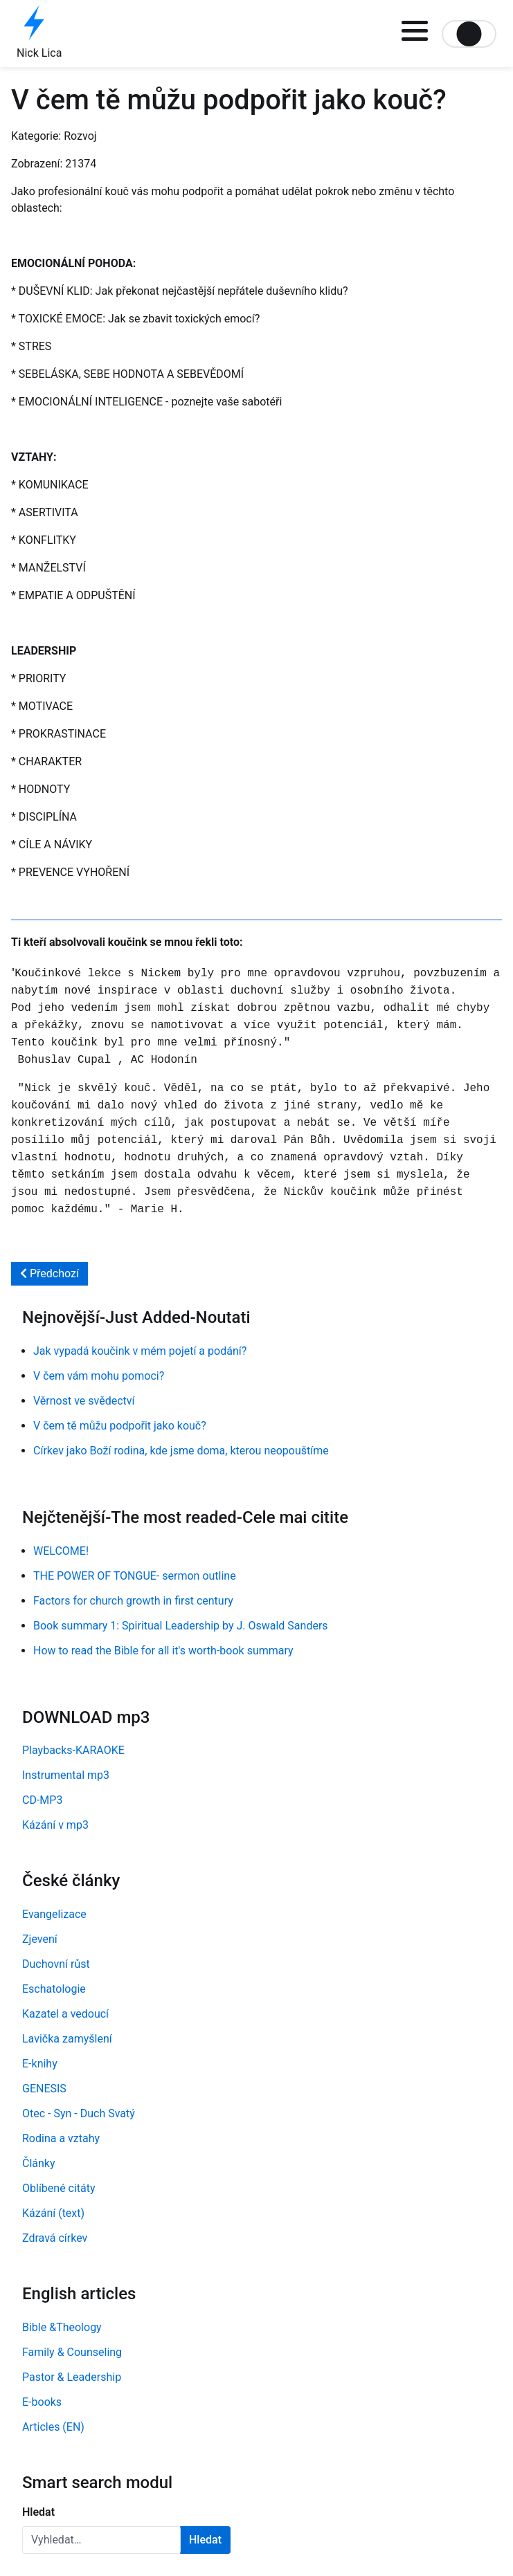  Describe the element at coordinates (39, 1939) in the screenshot. I see `Zjevení` at that location.